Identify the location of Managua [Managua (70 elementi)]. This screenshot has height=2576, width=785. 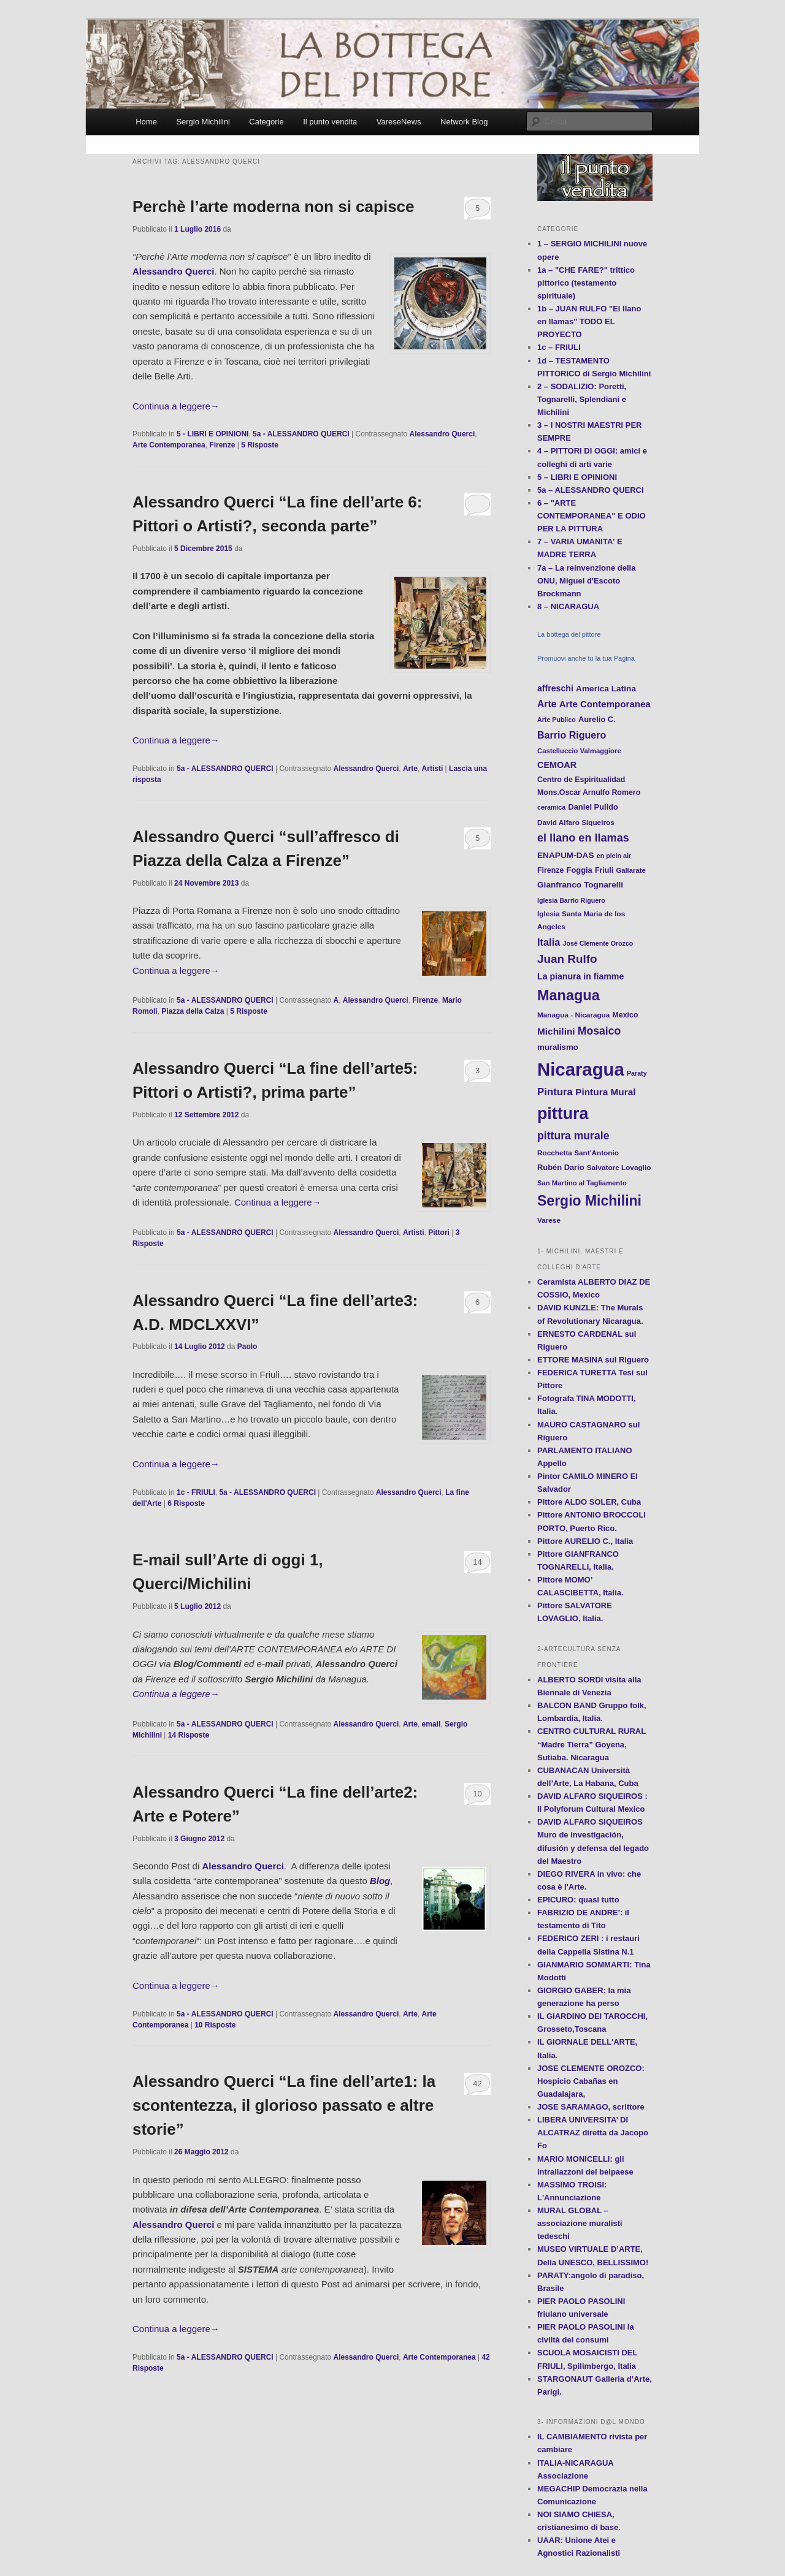
(568, 995).